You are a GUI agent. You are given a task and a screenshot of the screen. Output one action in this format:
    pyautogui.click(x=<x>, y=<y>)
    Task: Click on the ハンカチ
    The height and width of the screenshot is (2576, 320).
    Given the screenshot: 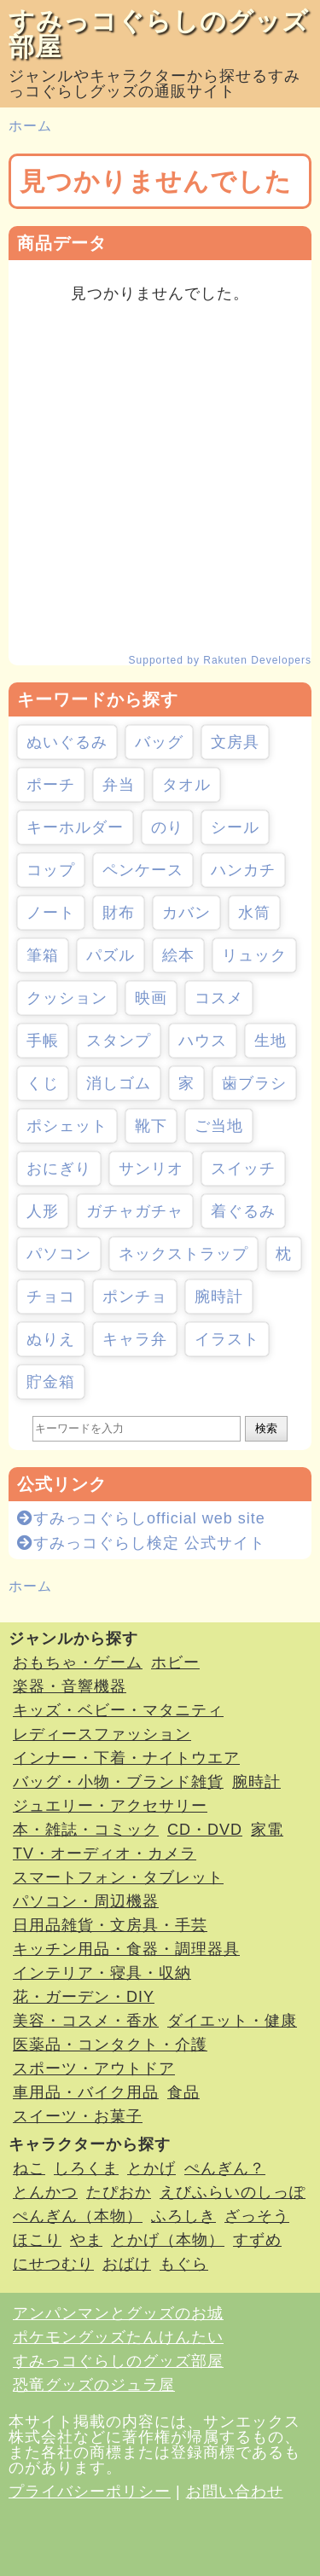 What is the action you would take?
    pyautogui.click(x=243, y=870)
    